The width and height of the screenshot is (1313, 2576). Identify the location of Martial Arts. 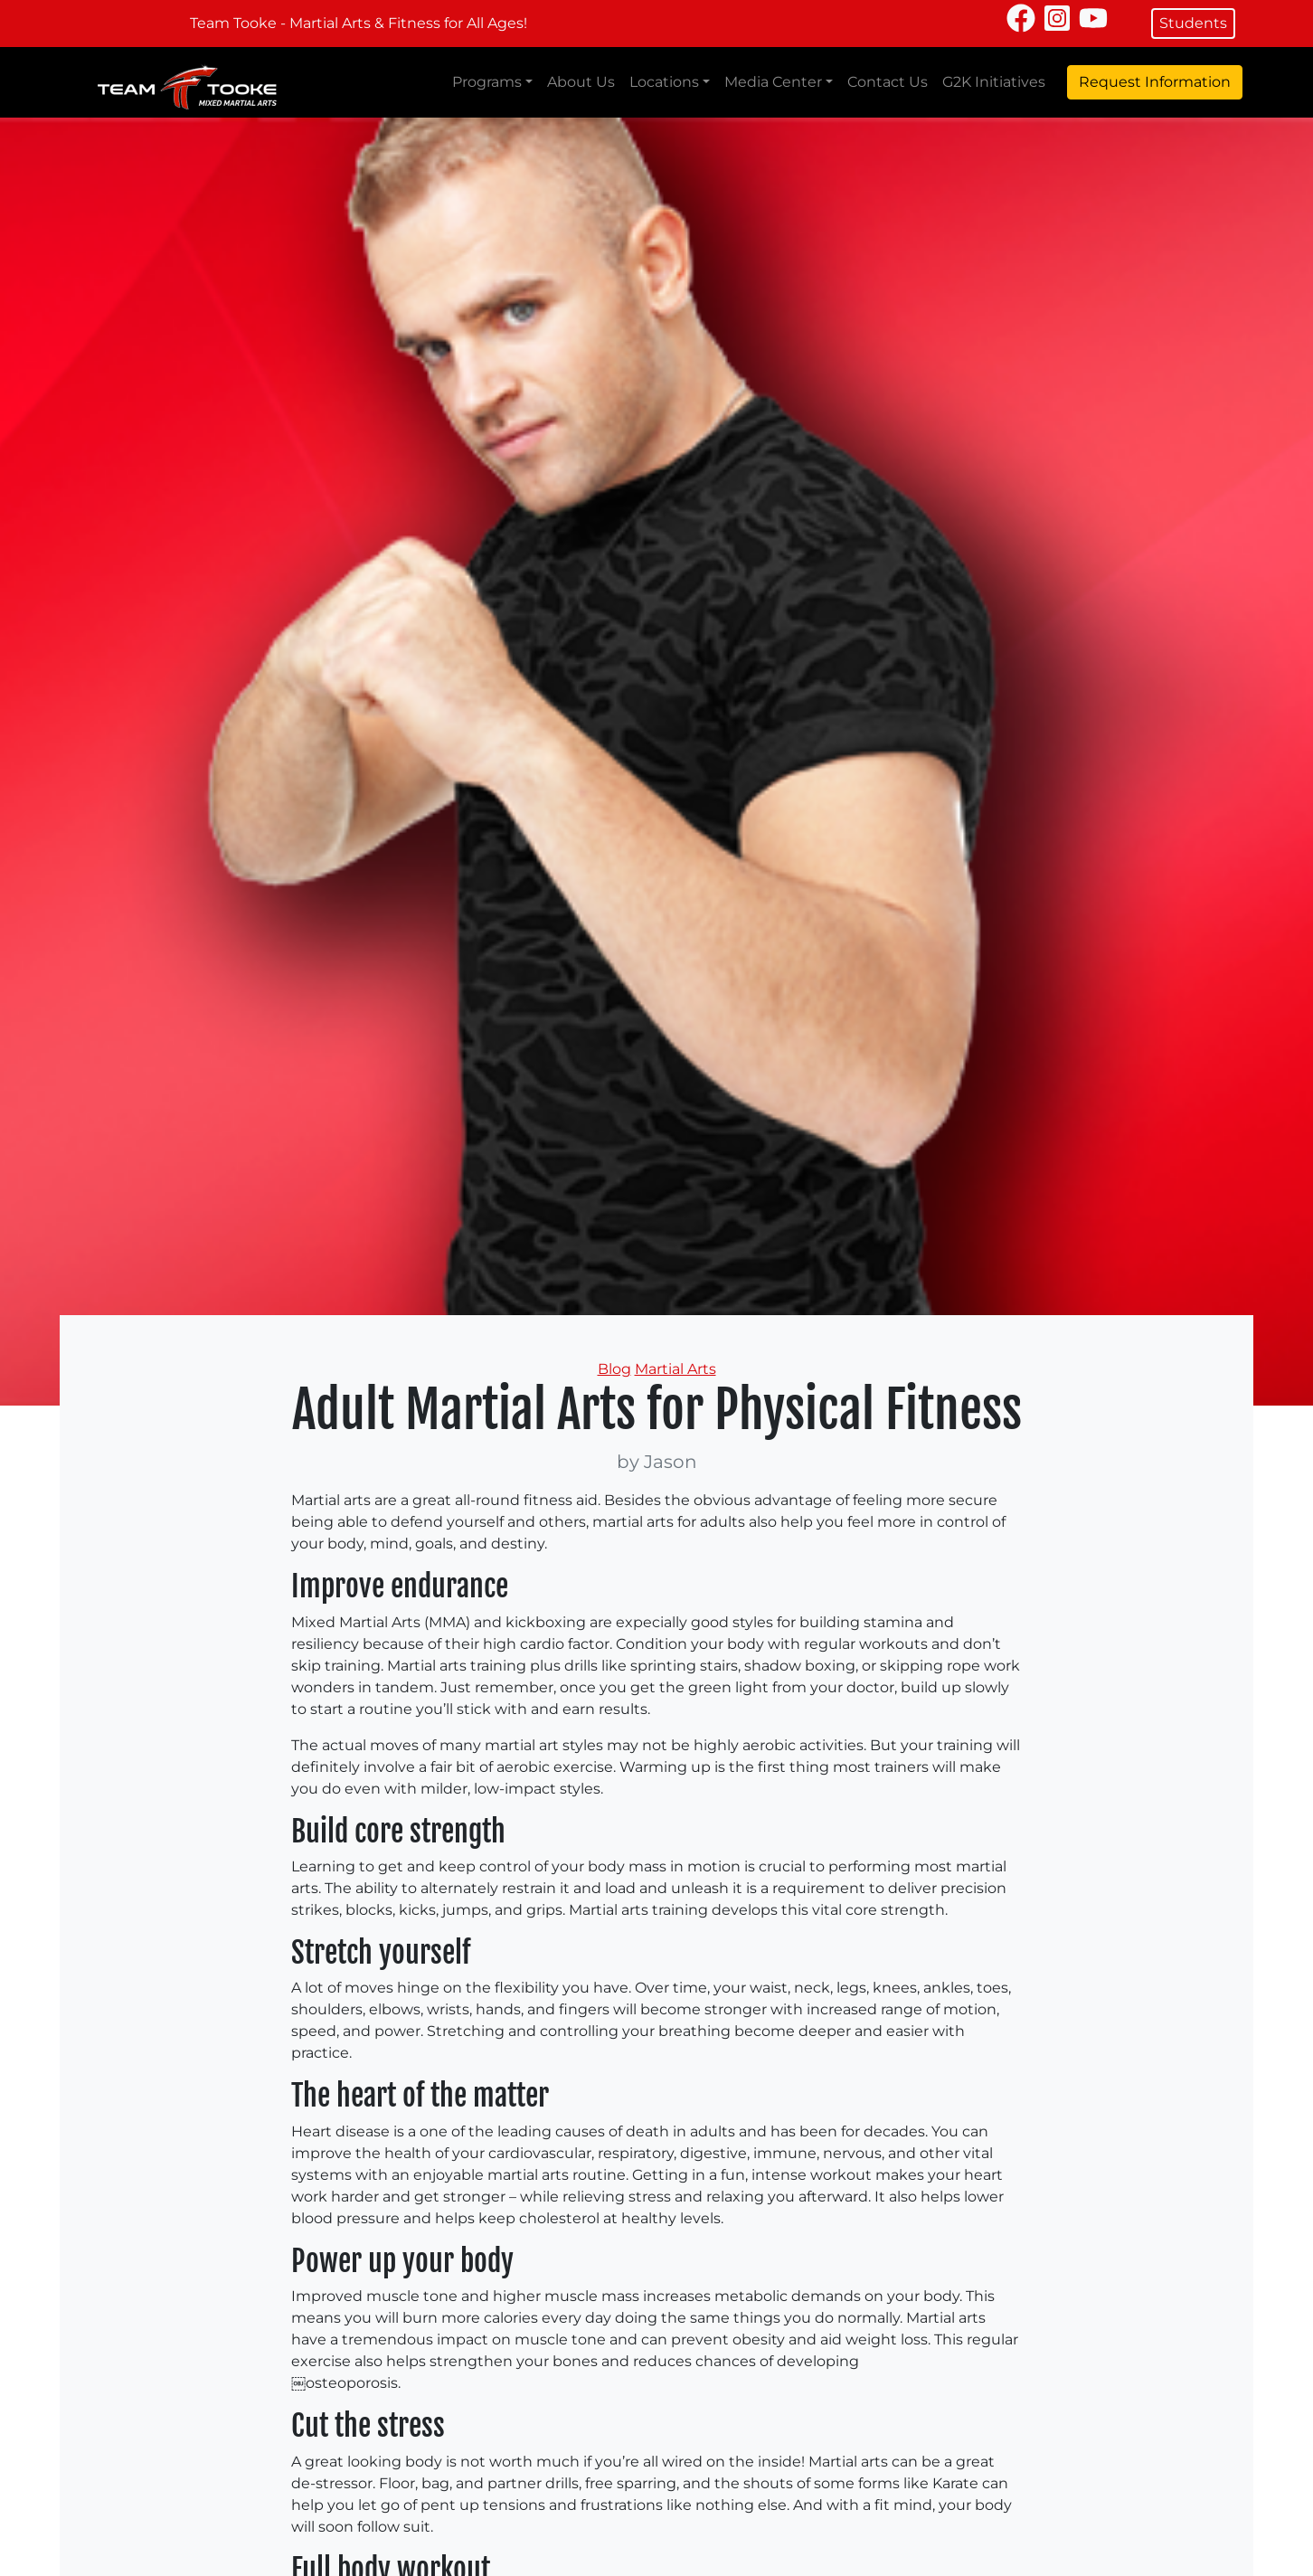
(675, 1369).